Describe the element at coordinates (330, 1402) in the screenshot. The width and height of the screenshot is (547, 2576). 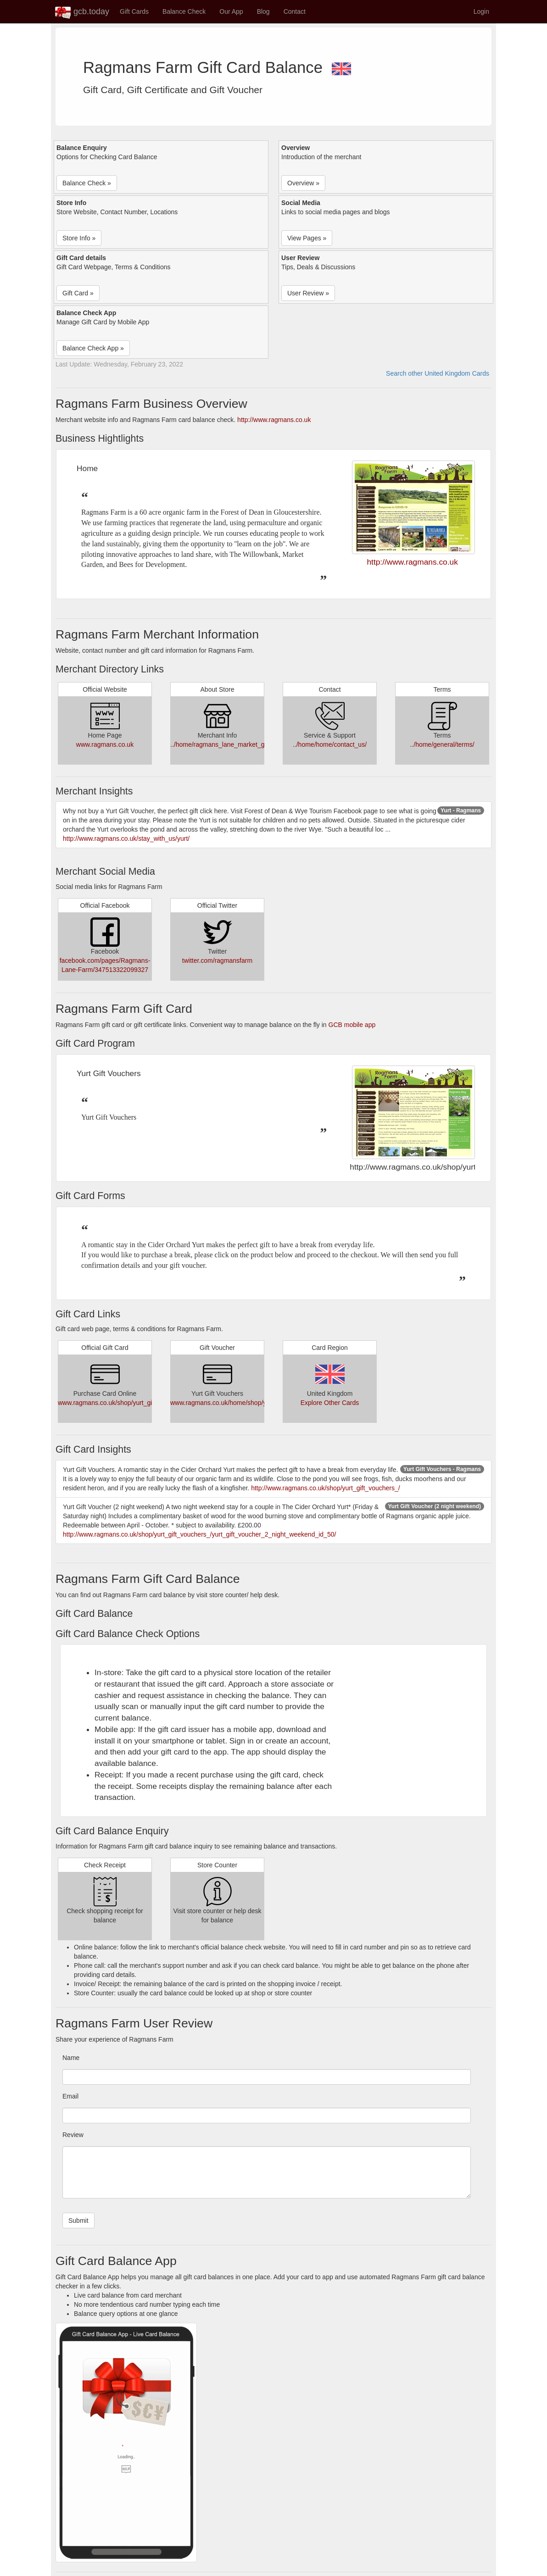
I see `Explore Other Cards` at that location.